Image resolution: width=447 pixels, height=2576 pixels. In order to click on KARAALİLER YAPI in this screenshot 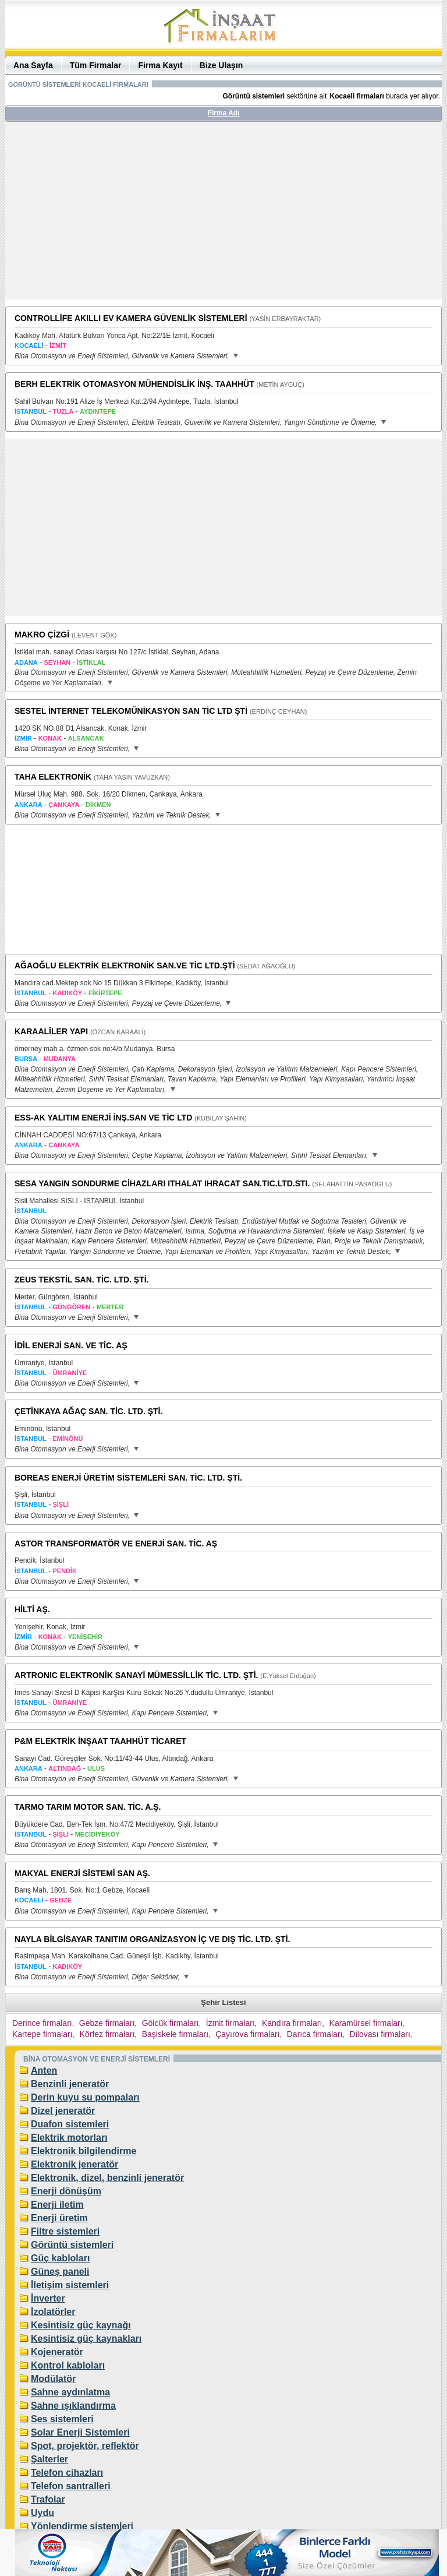, I will do `click(51, 1031)`.